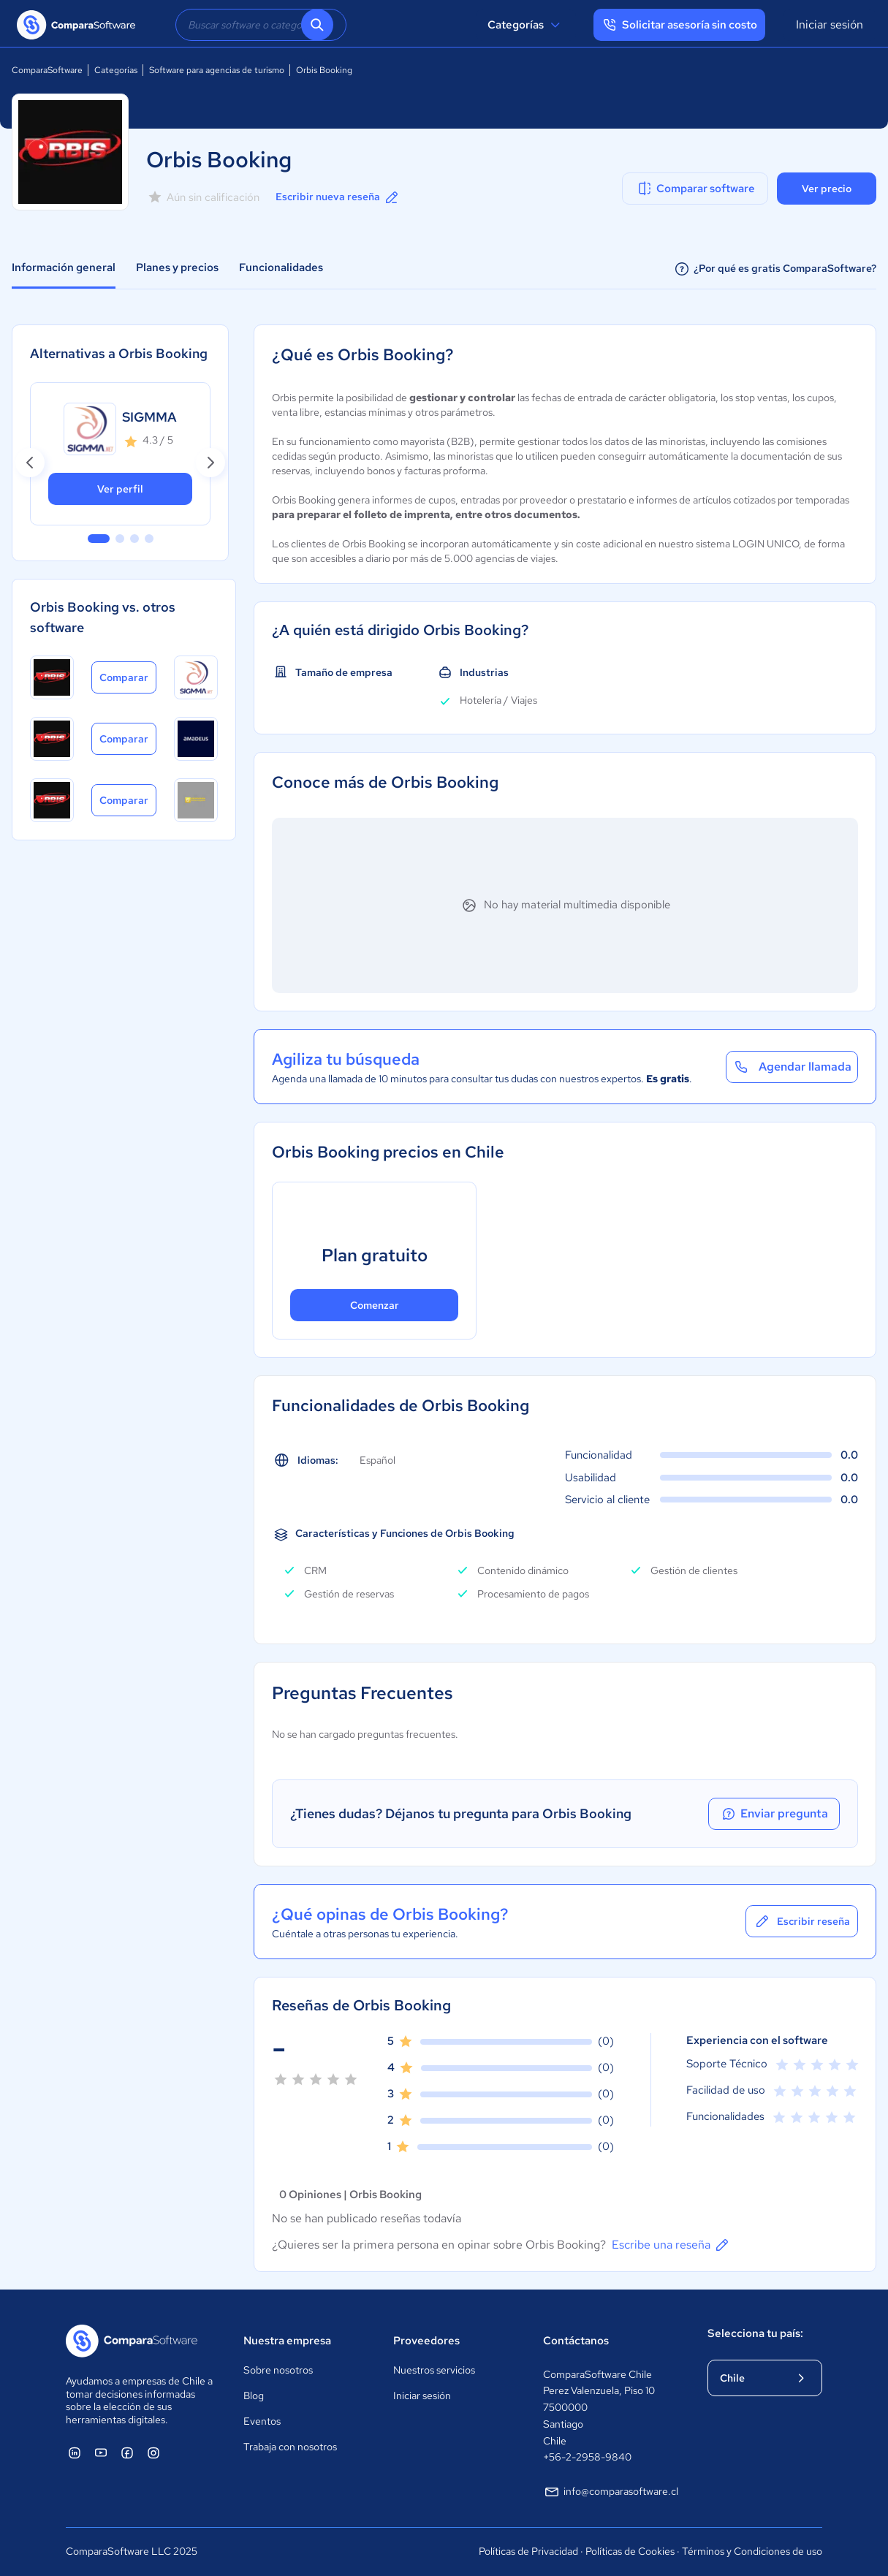 The width and height of the screenshot is (888, 2576). I want to click on Ver precio, so click(826, 188).